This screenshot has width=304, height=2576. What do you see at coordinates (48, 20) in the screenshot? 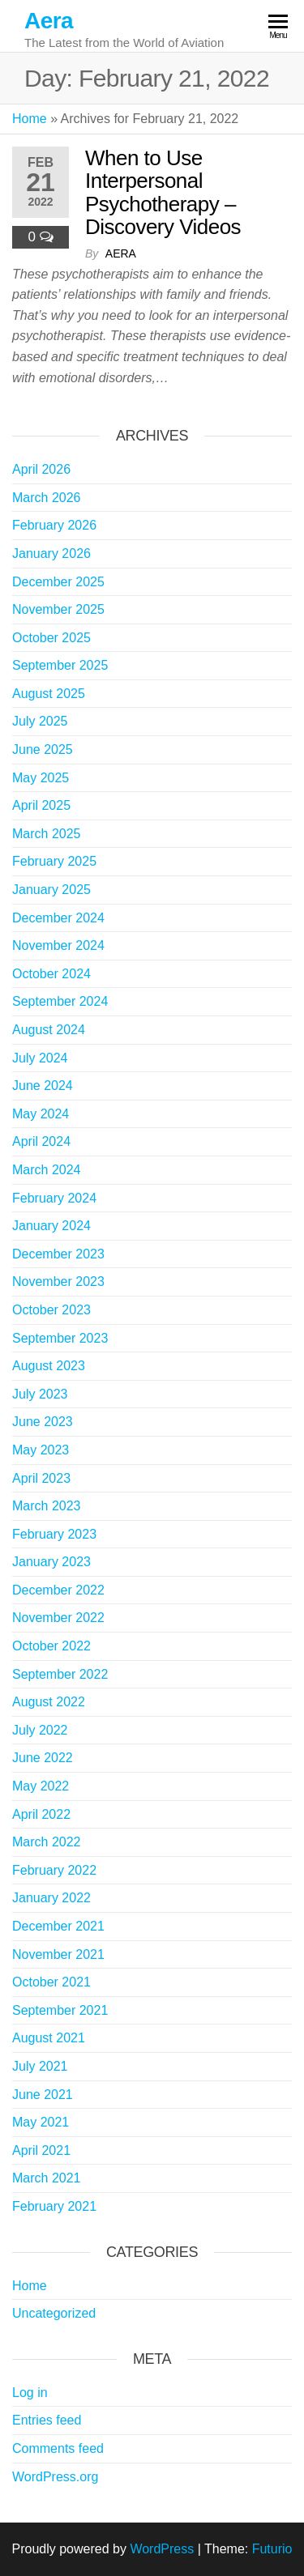
I see `Aera` at bounding box center [48, 20].